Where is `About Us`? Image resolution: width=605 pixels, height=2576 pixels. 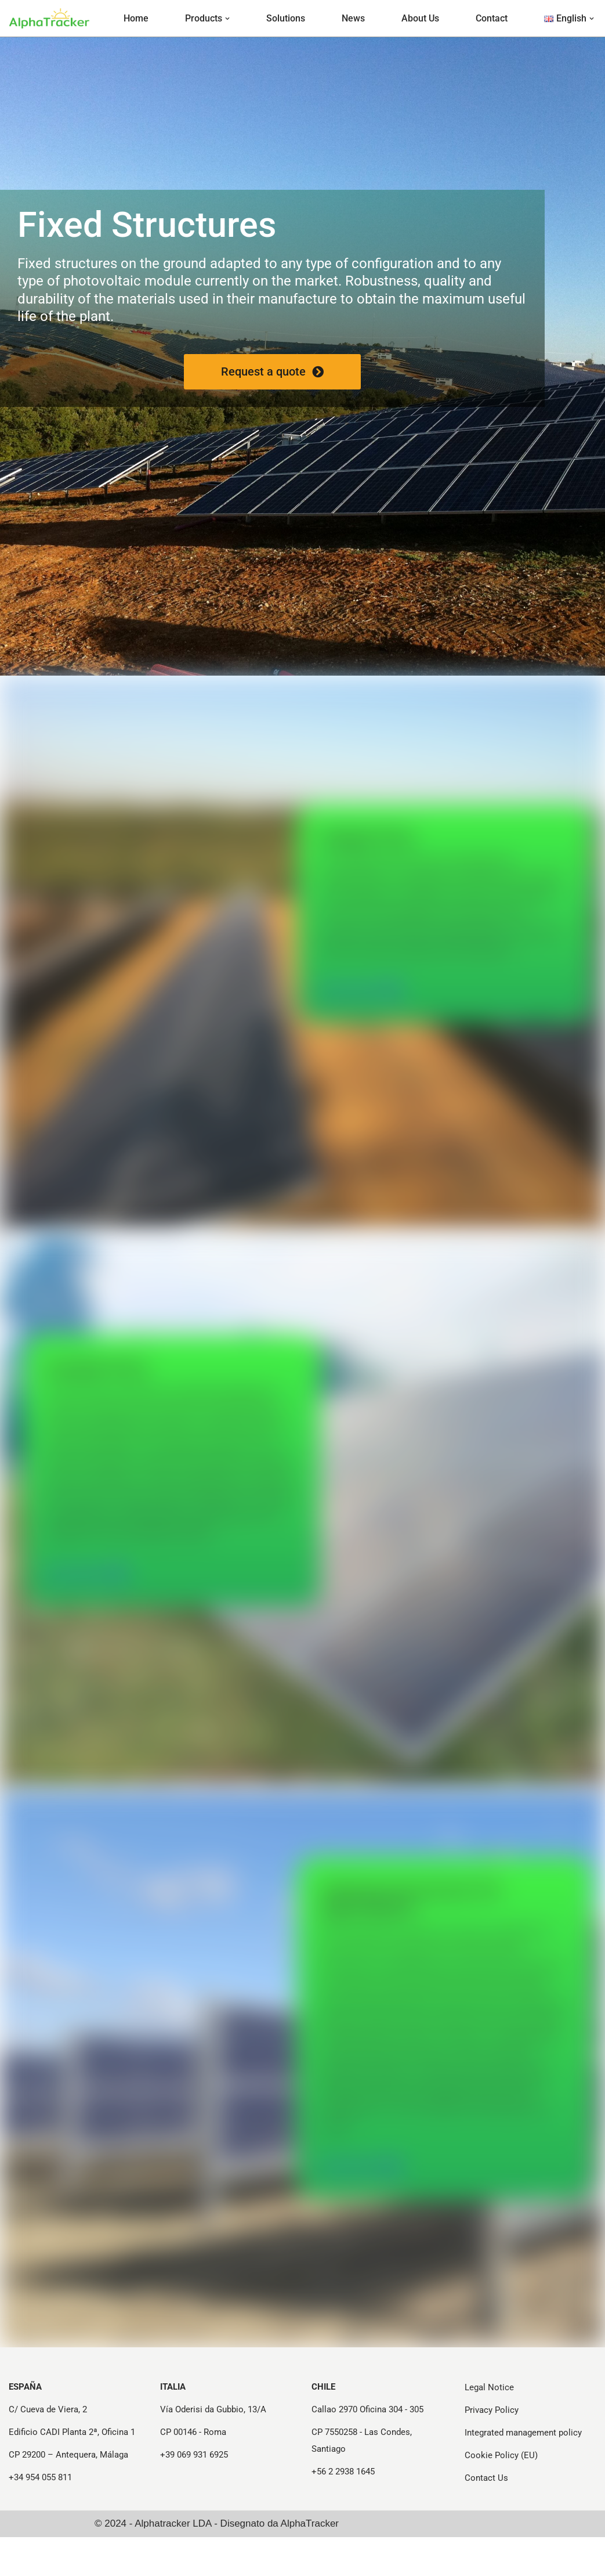
About Us is located at coordinates (420, 18).